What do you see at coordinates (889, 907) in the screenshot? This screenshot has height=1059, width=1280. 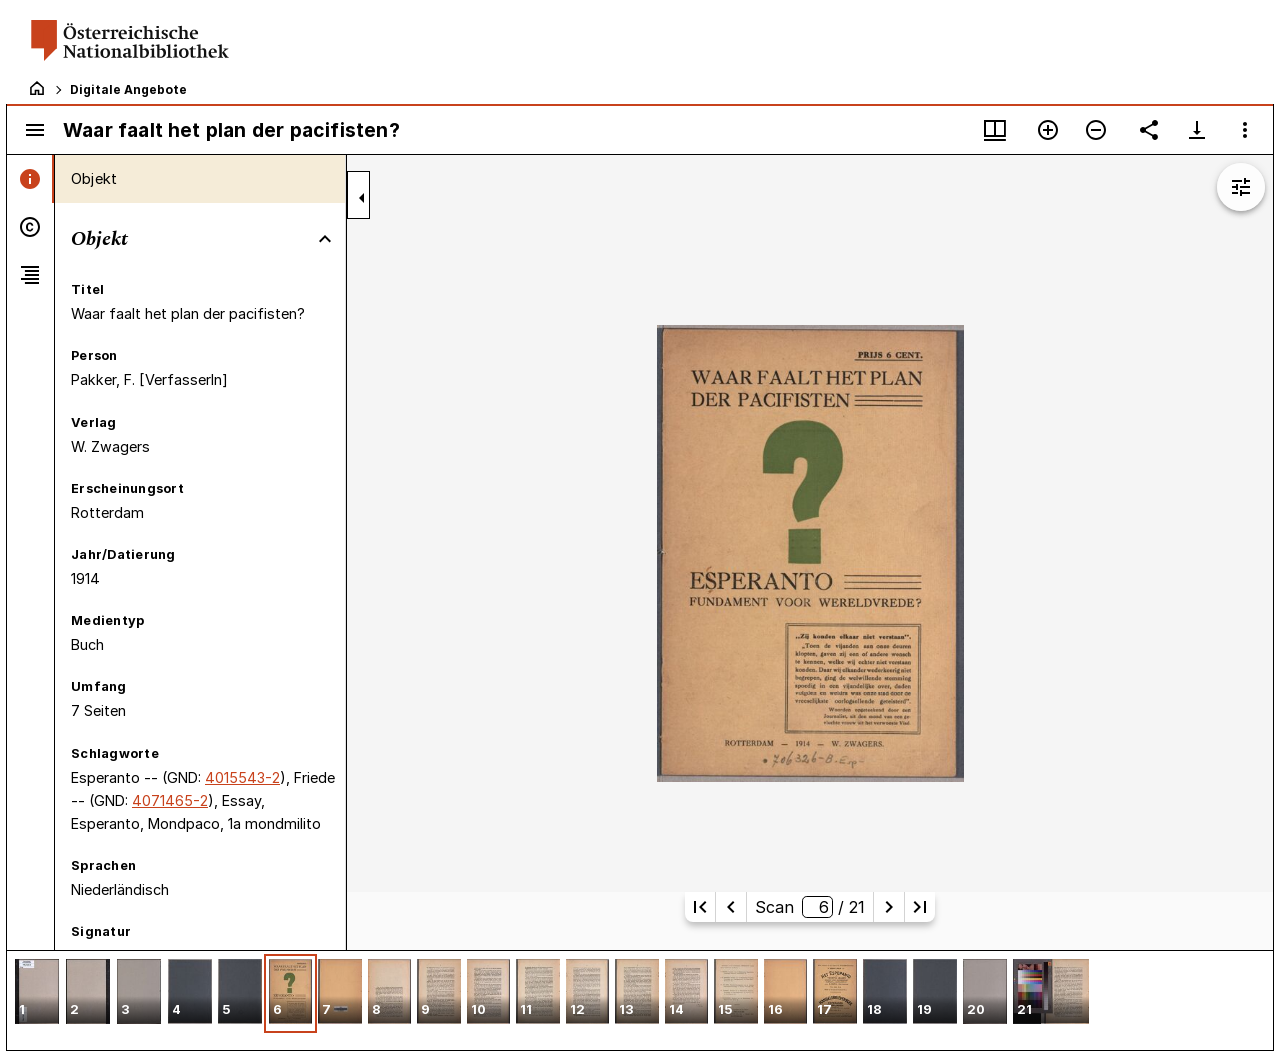 I see `[Nächste Seite]` at bounding box center [889, 907].